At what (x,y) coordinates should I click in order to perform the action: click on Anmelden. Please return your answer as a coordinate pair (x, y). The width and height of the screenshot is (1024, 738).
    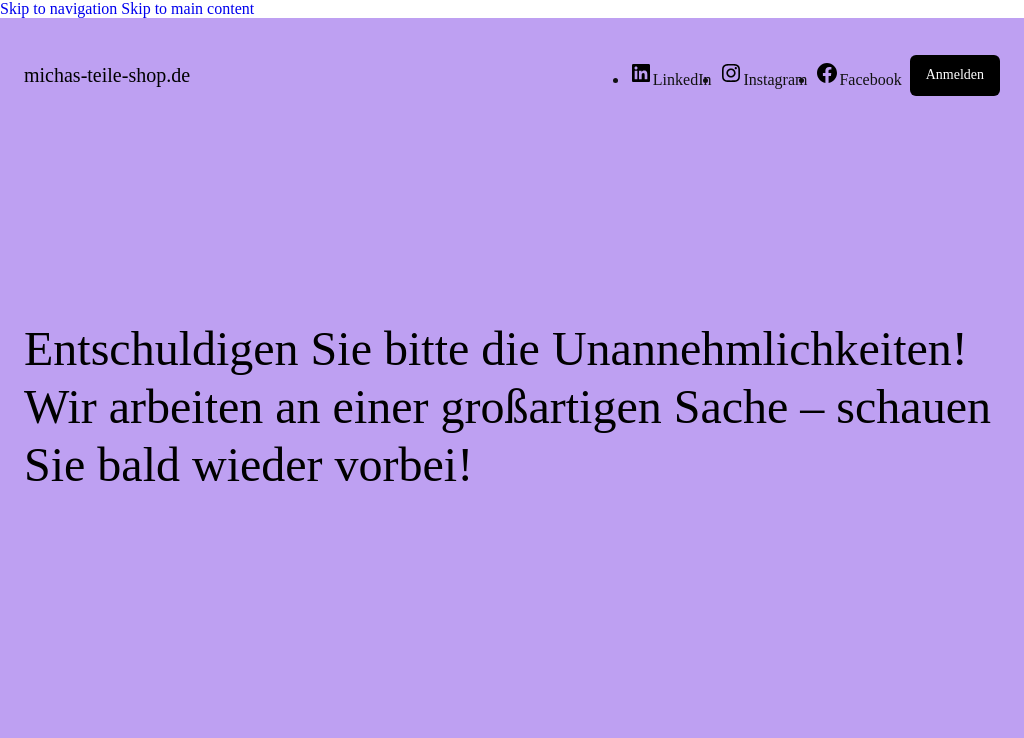
    Looking at the image, I should click on (955, 74).